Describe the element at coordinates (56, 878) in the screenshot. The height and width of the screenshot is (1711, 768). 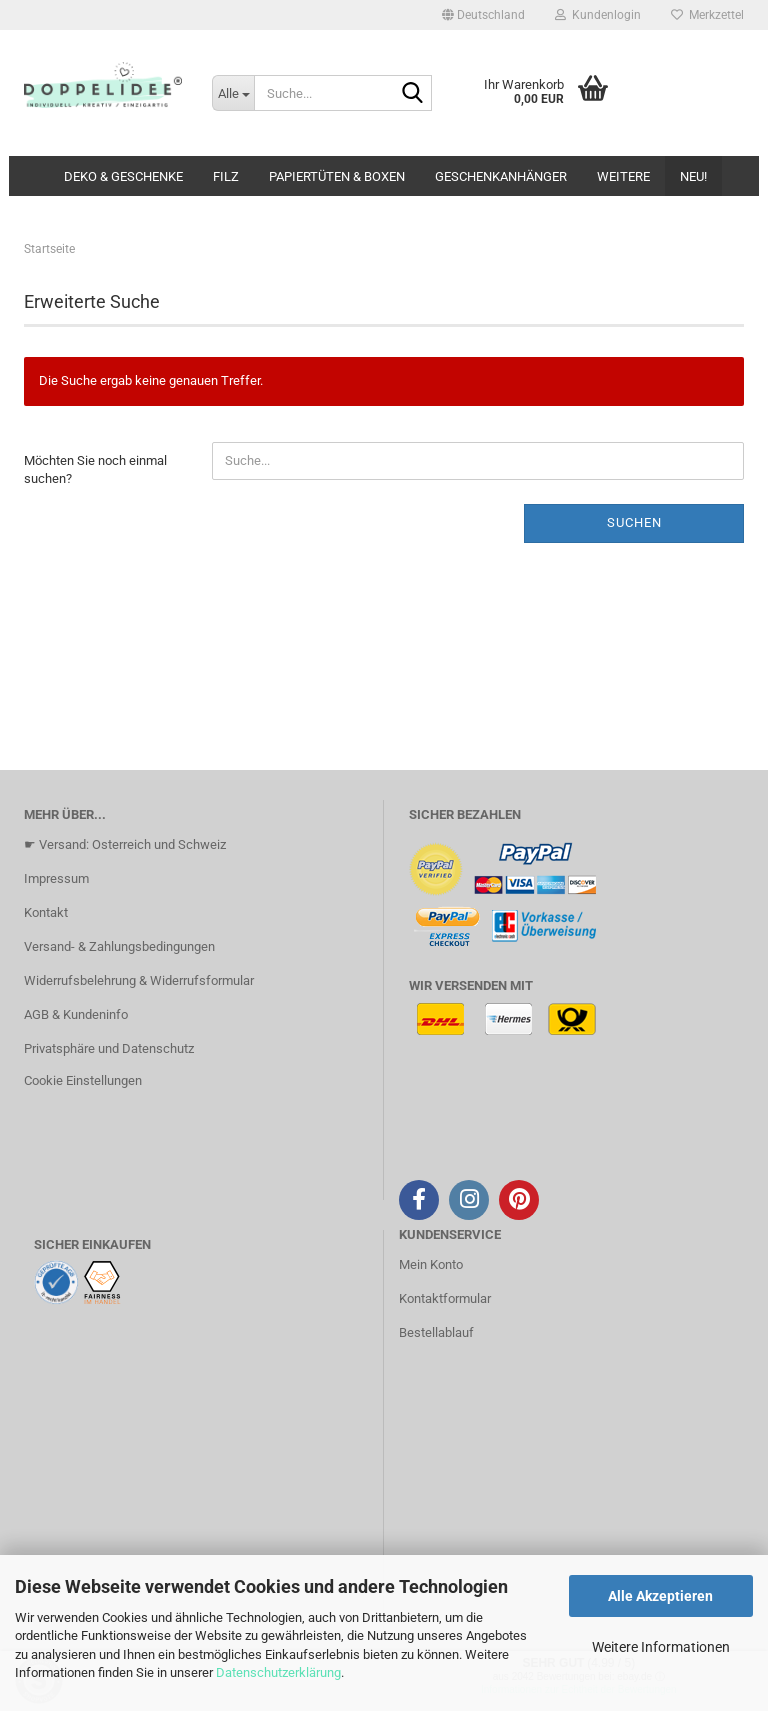
I see `Impressum` at that location.